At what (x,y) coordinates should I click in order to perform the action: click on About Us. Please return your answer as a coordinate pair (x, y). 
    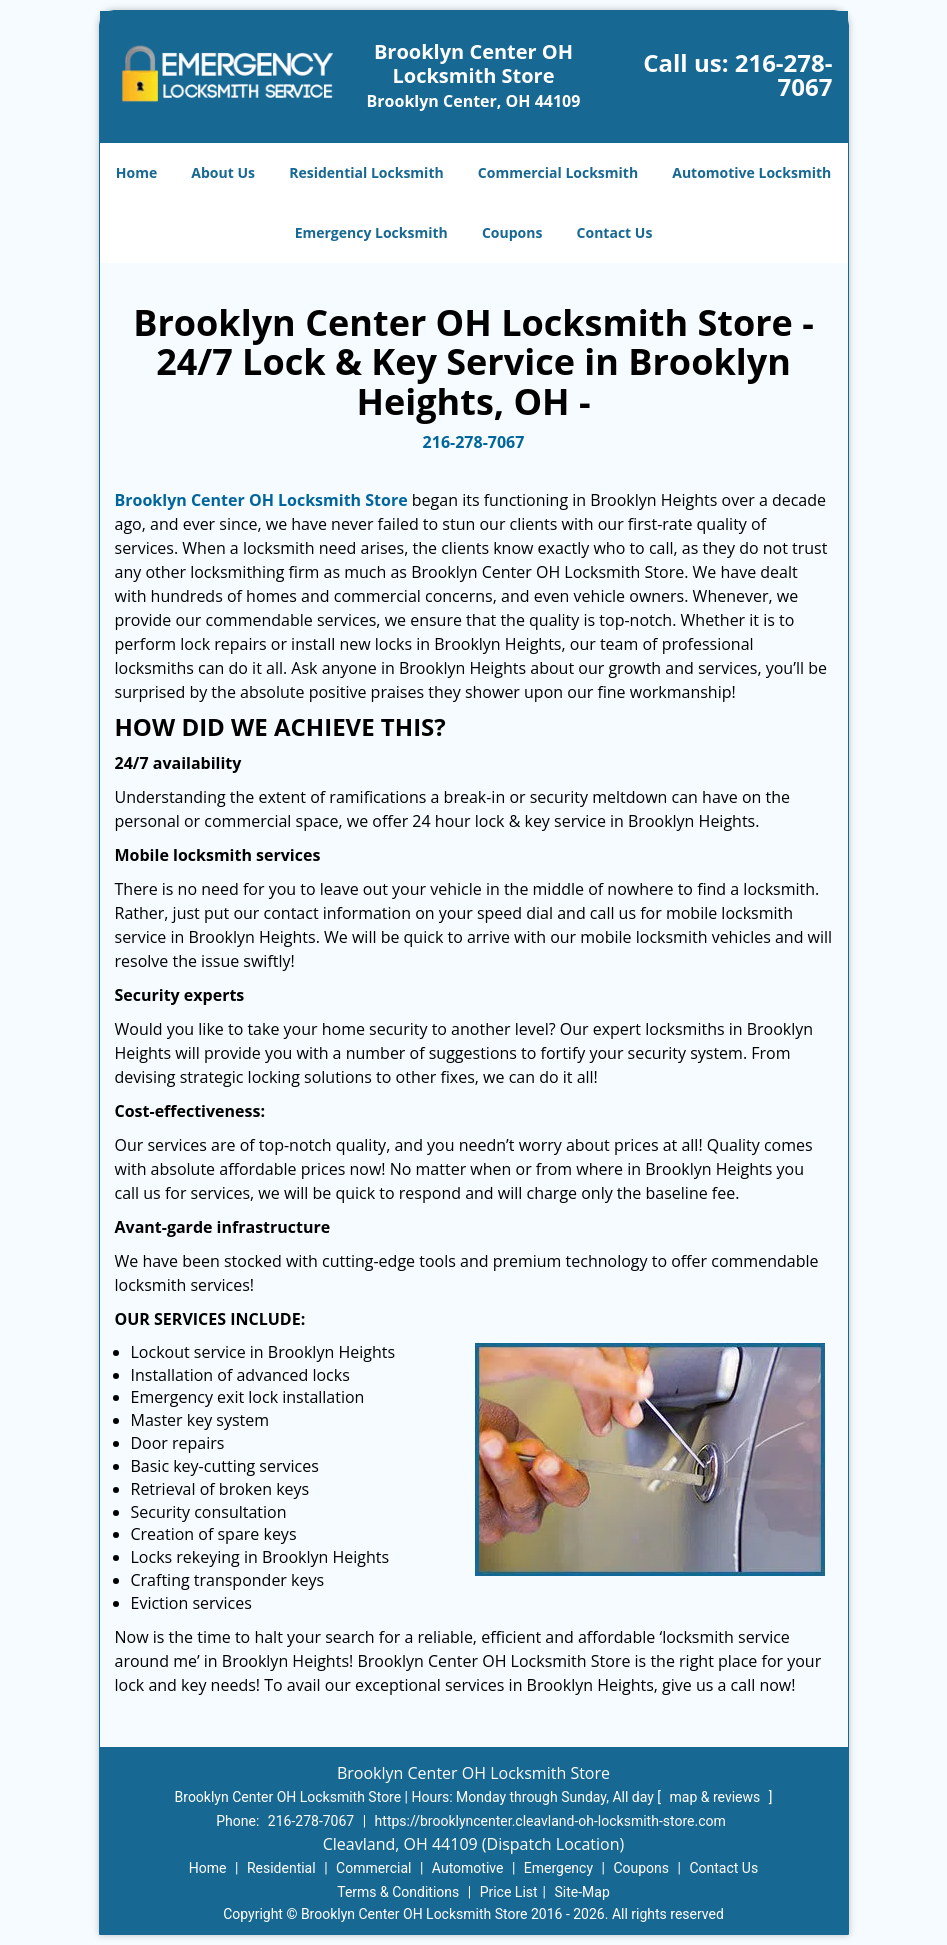
    Looking at the image, I should click on (223, 172).